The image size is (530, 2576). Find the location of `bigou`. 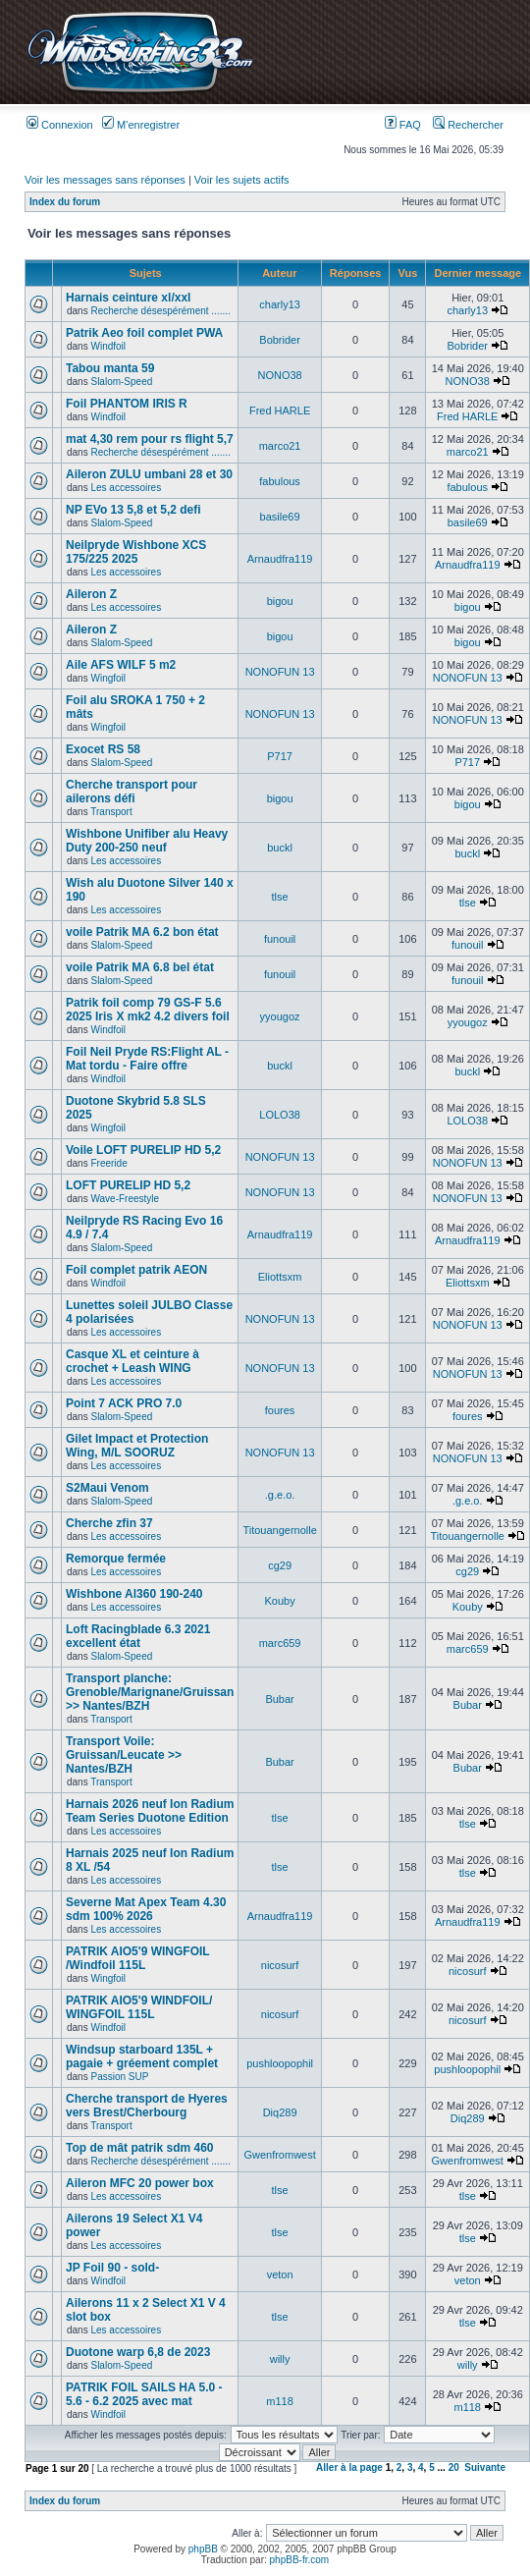

bigou is located at coordinates (280, 601).